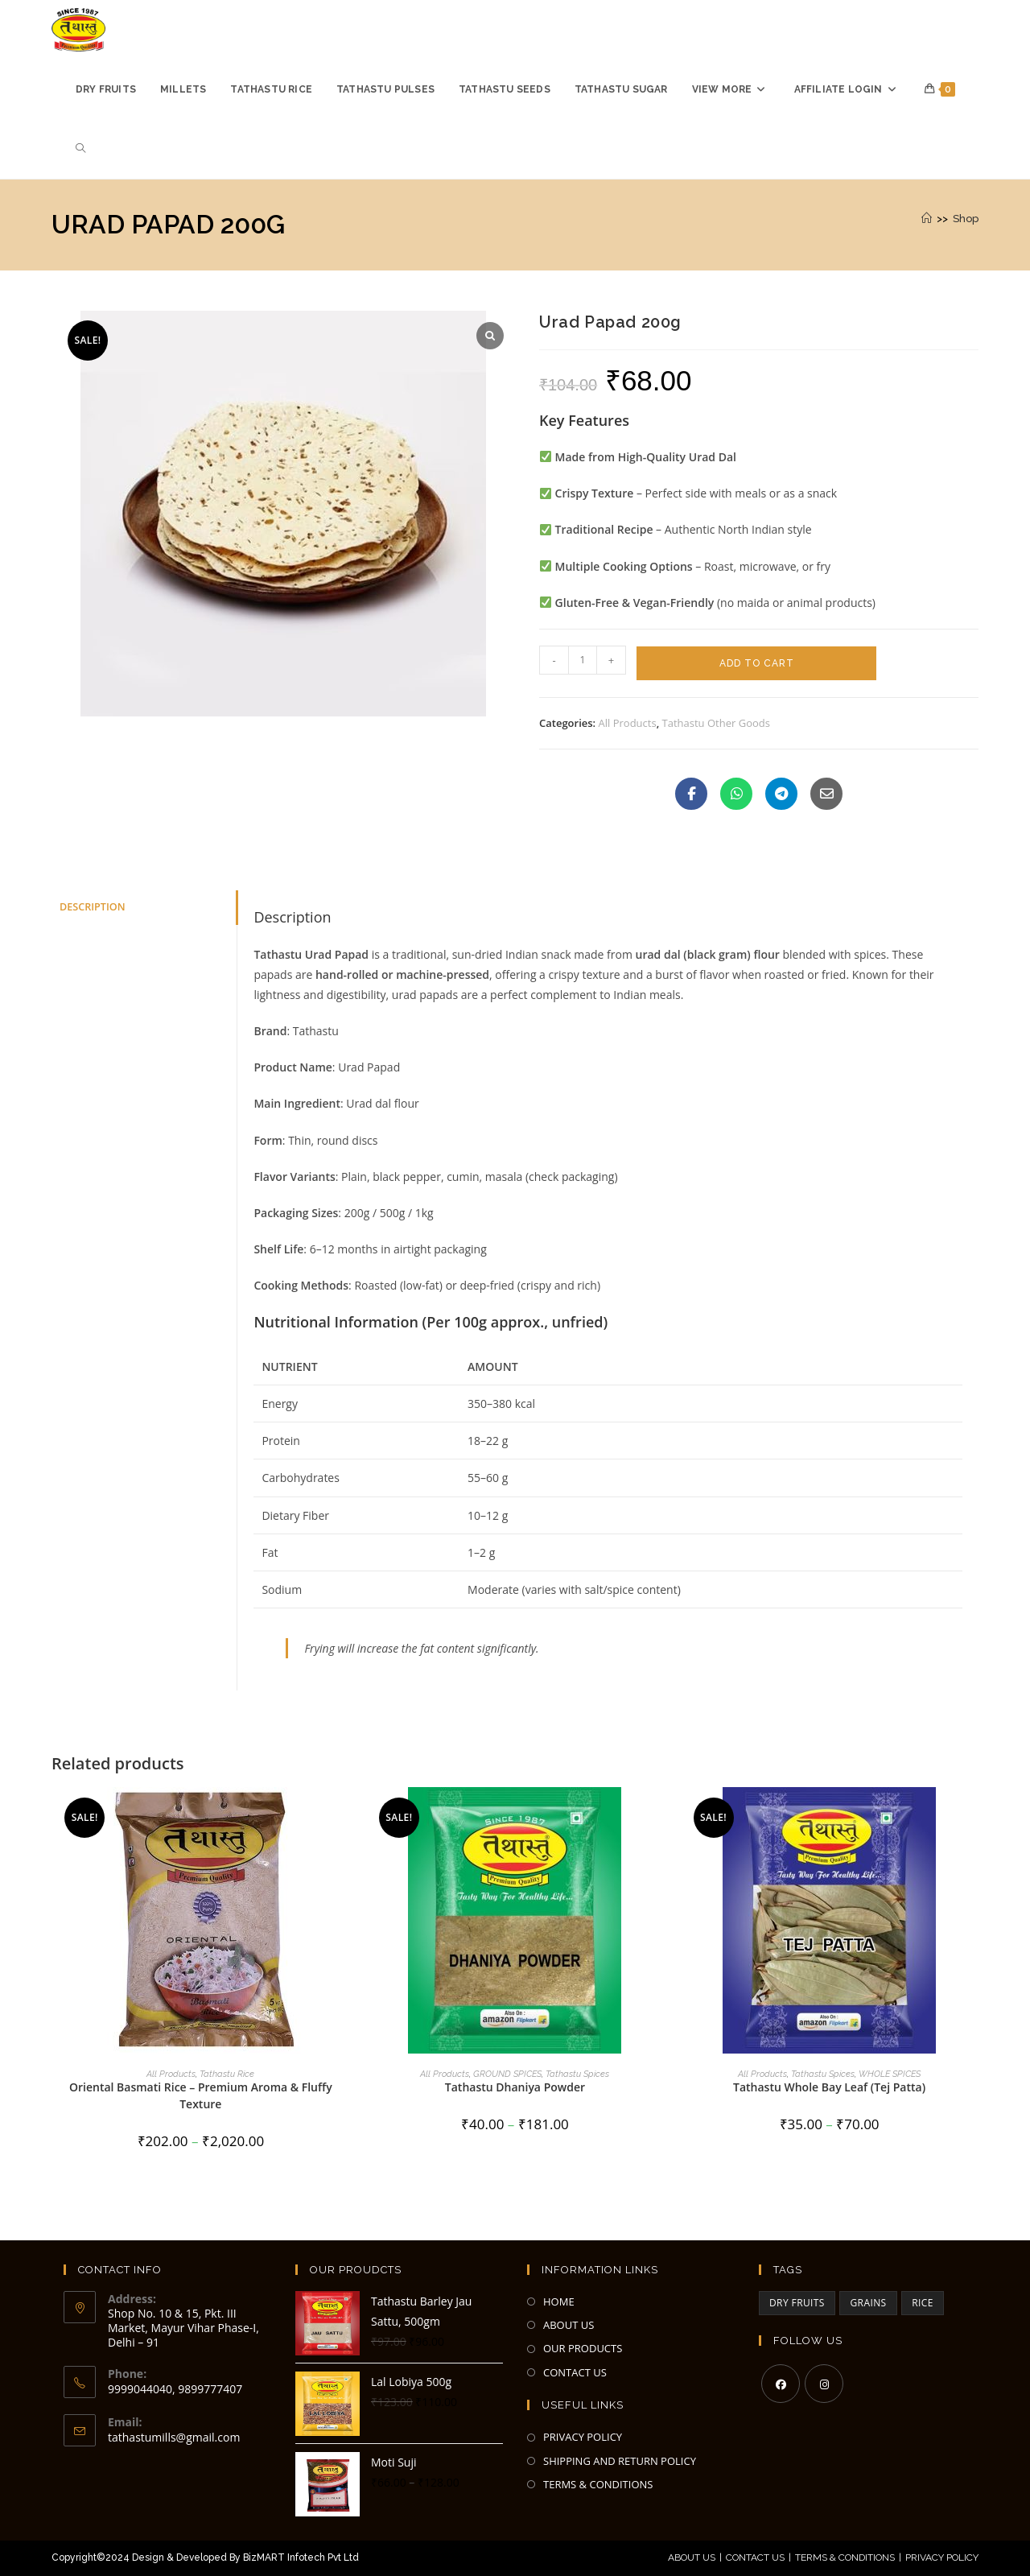  Describe the element at coordinates (890, 2074) in the screenshot. I see `WHOLE SPICES` at that location.